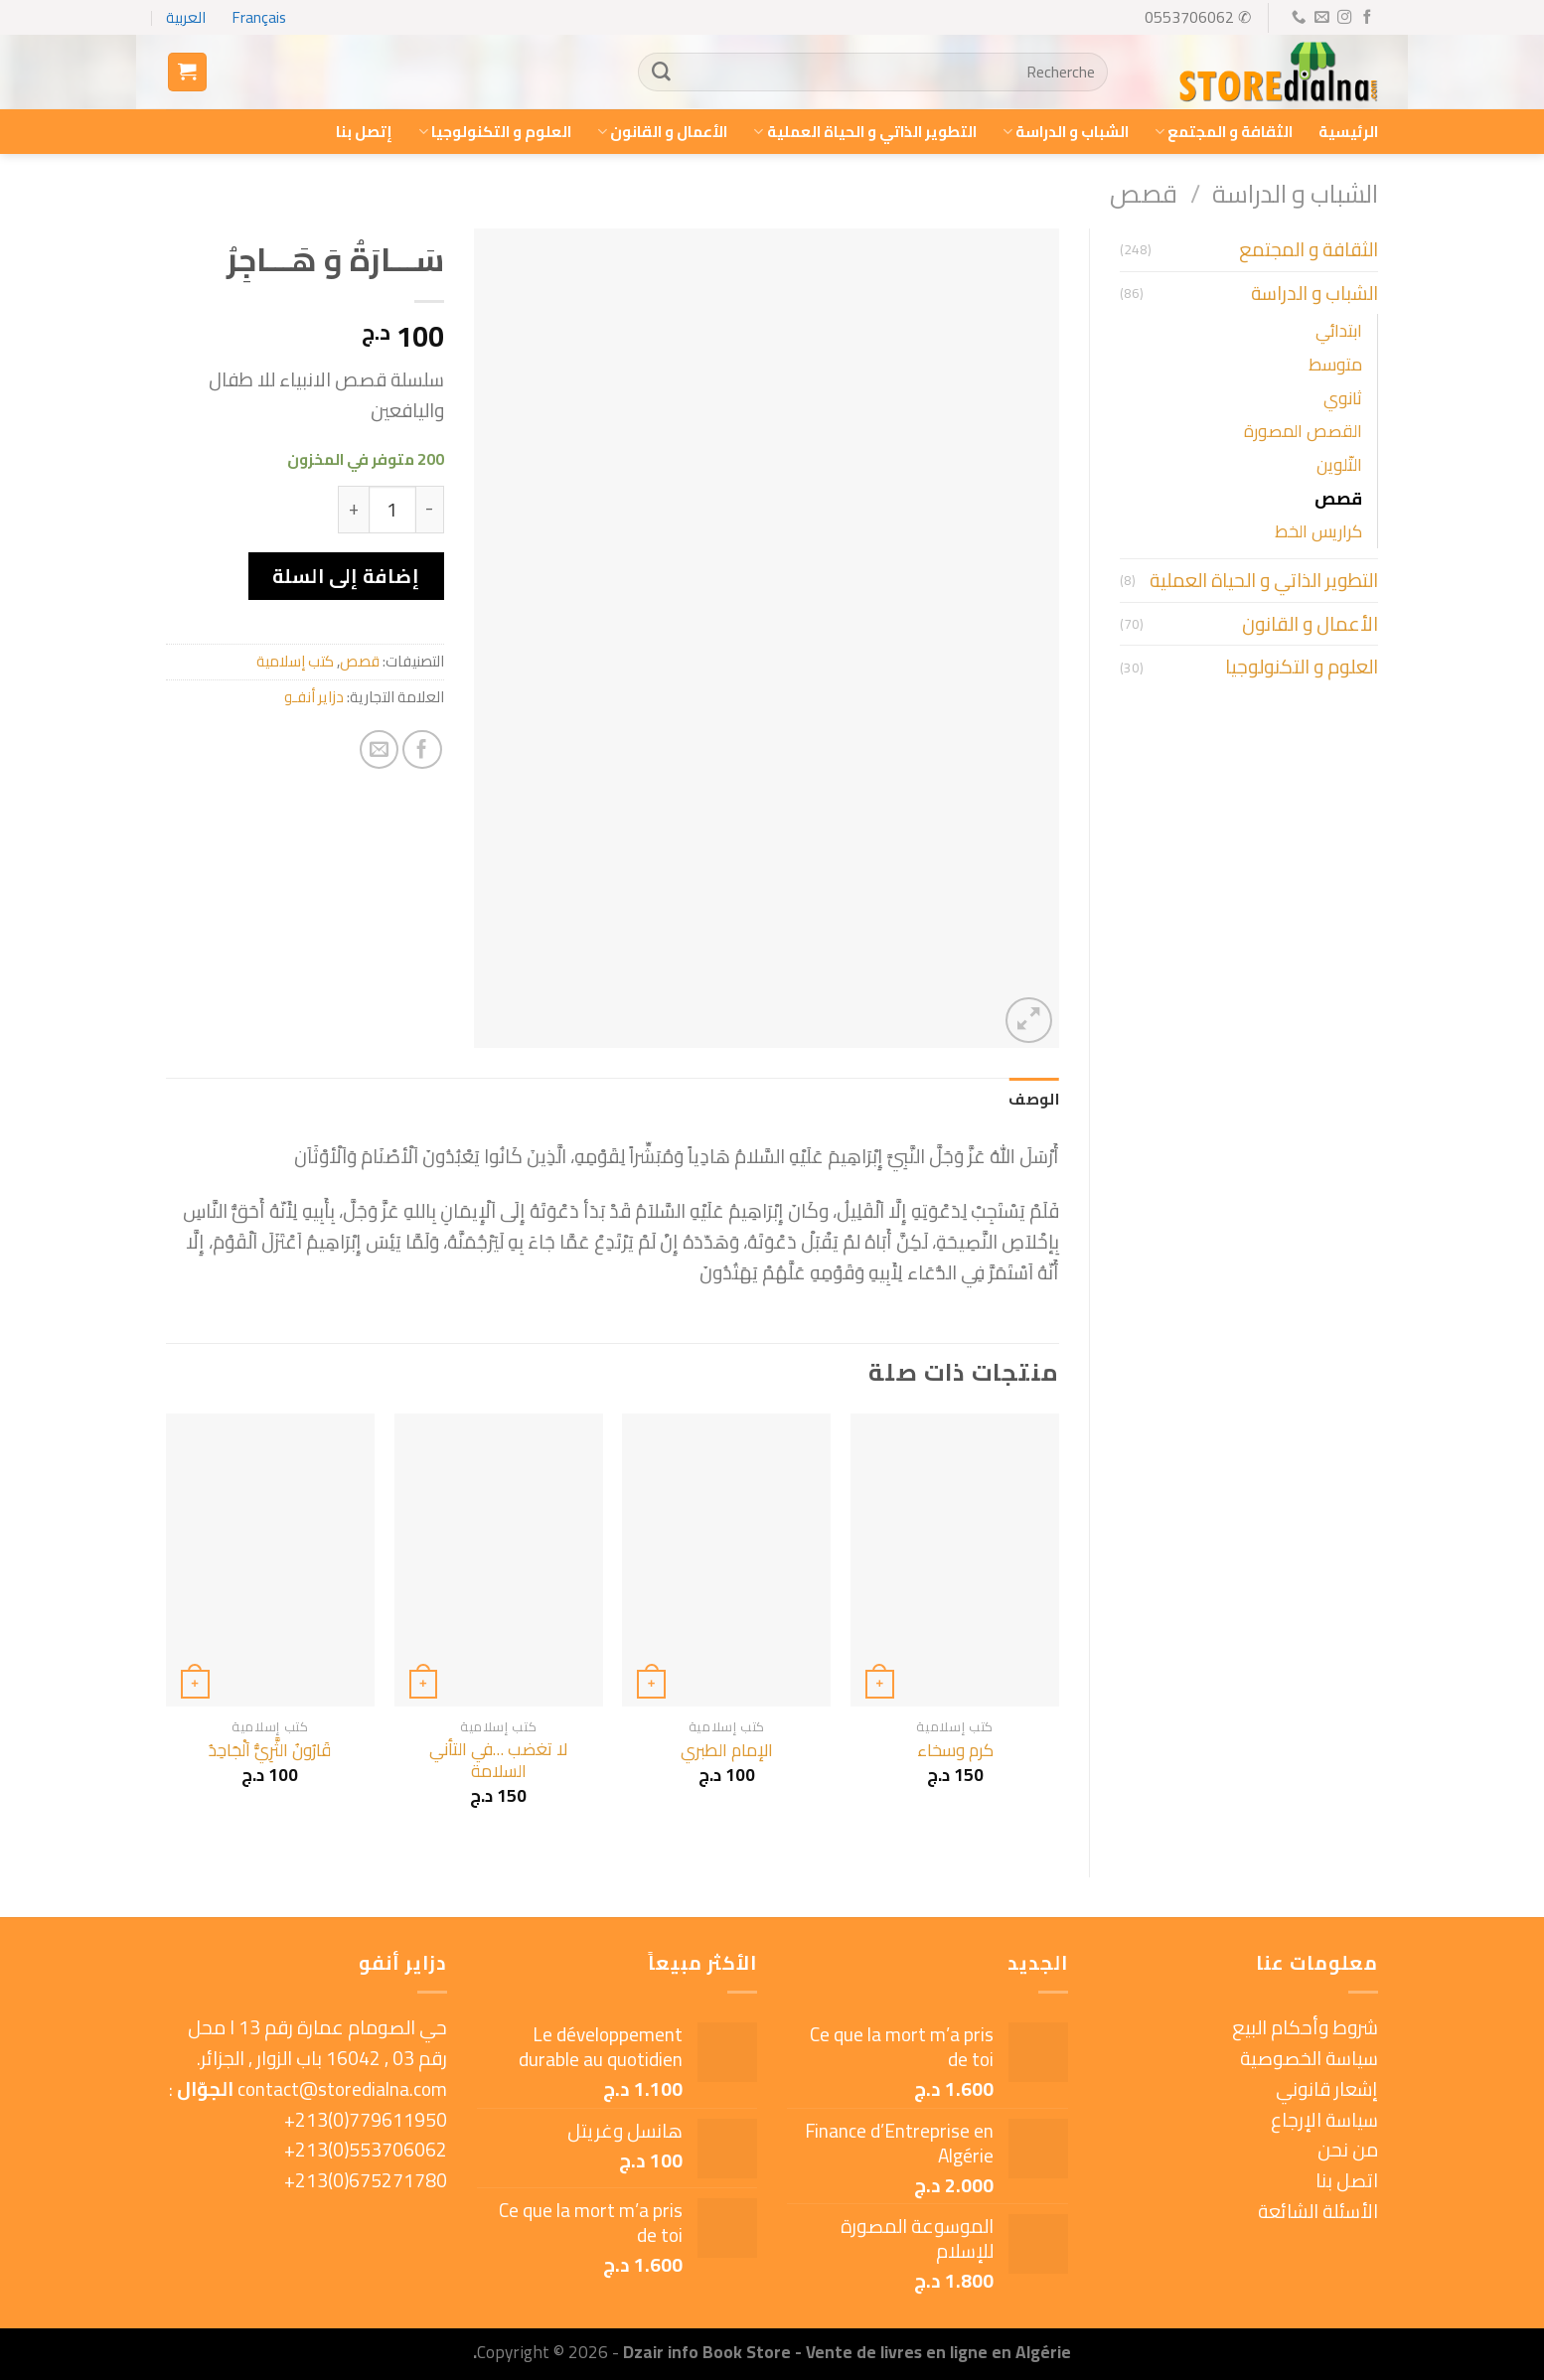 This screenshot has width=1544, height=2380. What do you see at coordinates (379, 750) in the screenshot?
I see `[Email to a Friend]` at bounding box center [379, 750].